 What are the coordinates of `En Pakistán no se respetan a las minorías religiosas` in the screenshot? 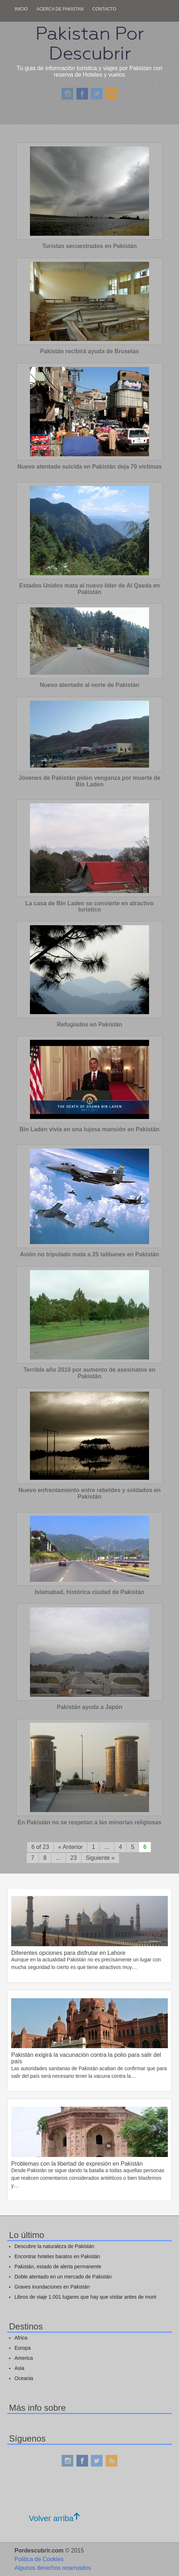 It's located at (89, 1822).